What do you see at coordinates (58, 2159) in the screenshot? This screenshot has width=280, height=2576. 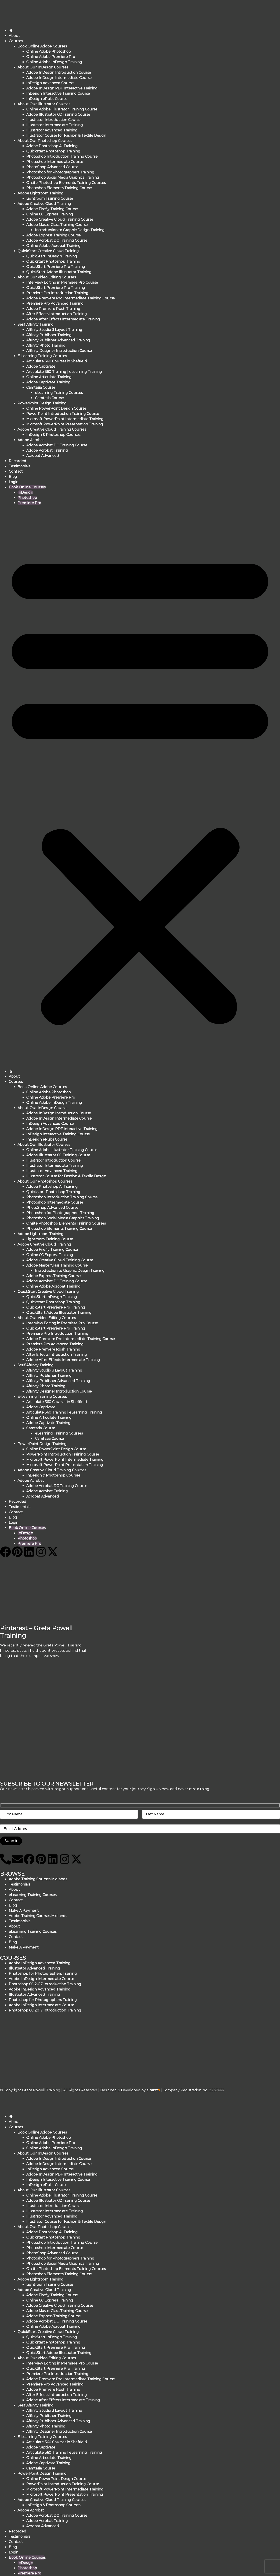 I see `Adobe InDesign Introduction Course [menuitem]` at bounding box center [58, 2159].